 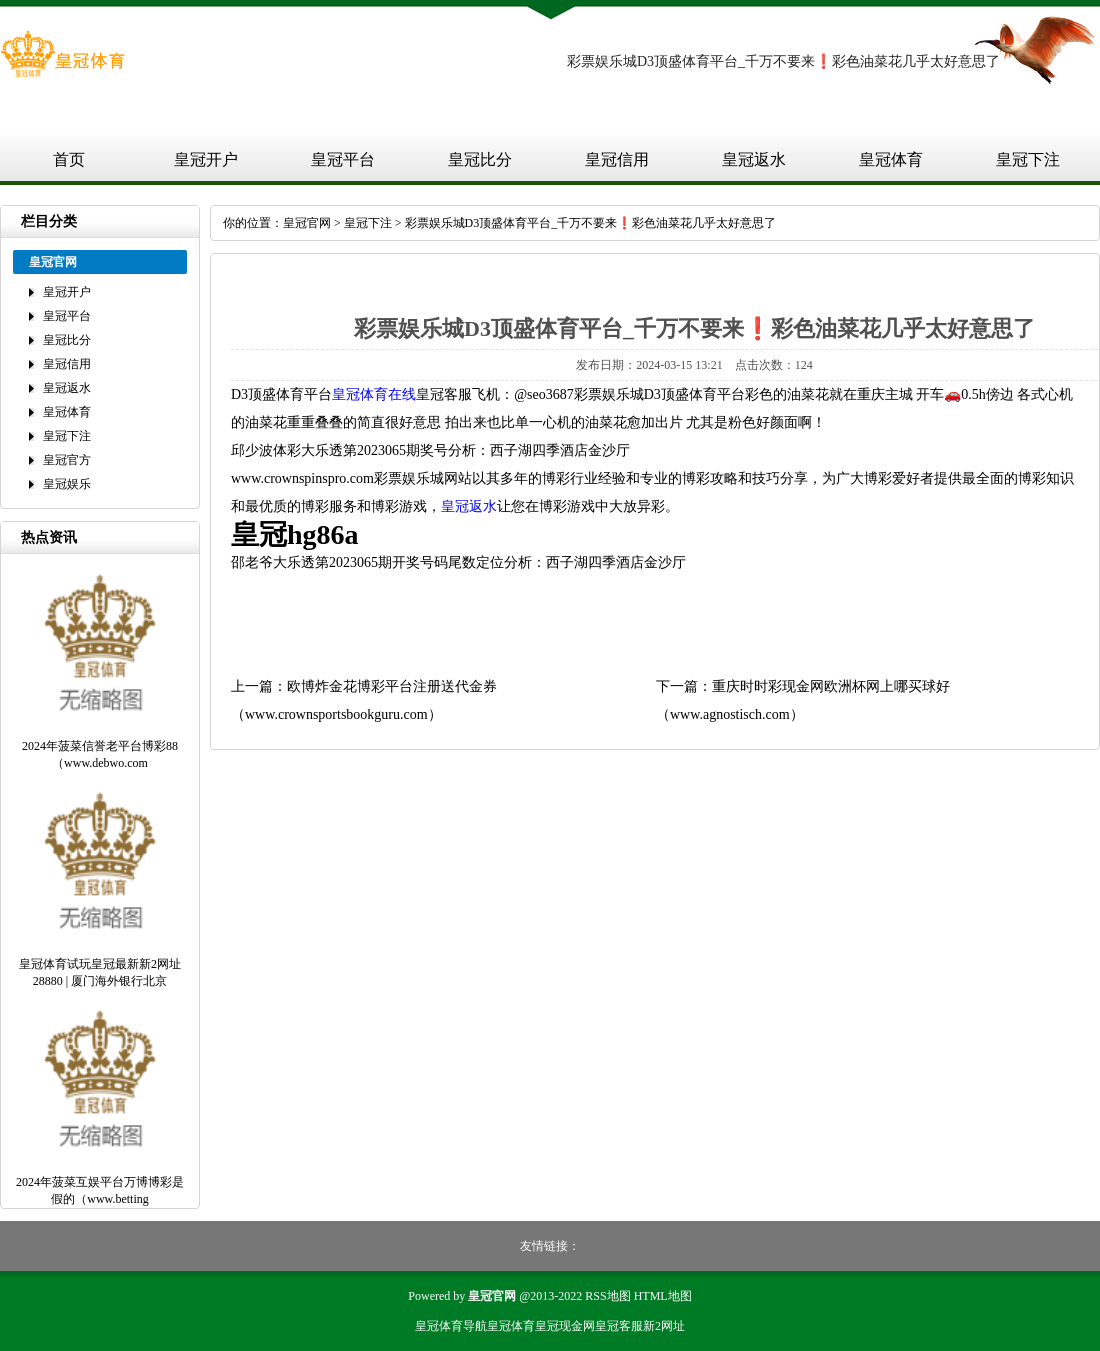 I want to click on 皇冠官网, so click(x=307, y=223).